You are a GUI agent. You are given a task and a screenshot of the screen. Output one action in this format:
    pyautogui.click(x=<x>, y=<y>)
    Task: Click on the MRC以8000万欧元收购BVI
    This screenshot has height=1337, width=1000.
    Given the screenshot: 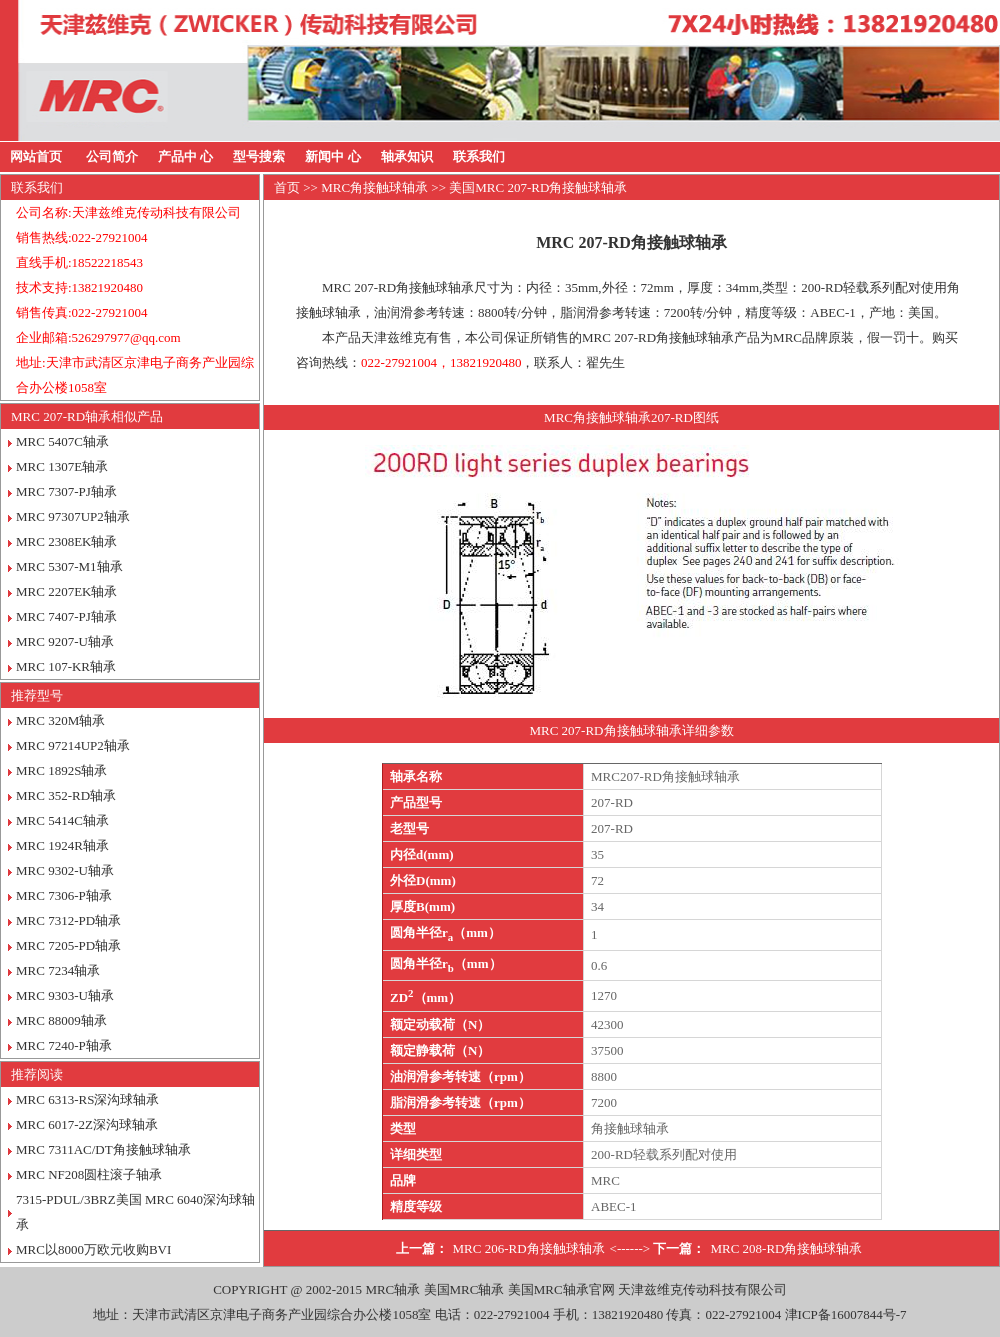 What is the action you would take?
    pyautogui.click(x=93, y=1249)
    